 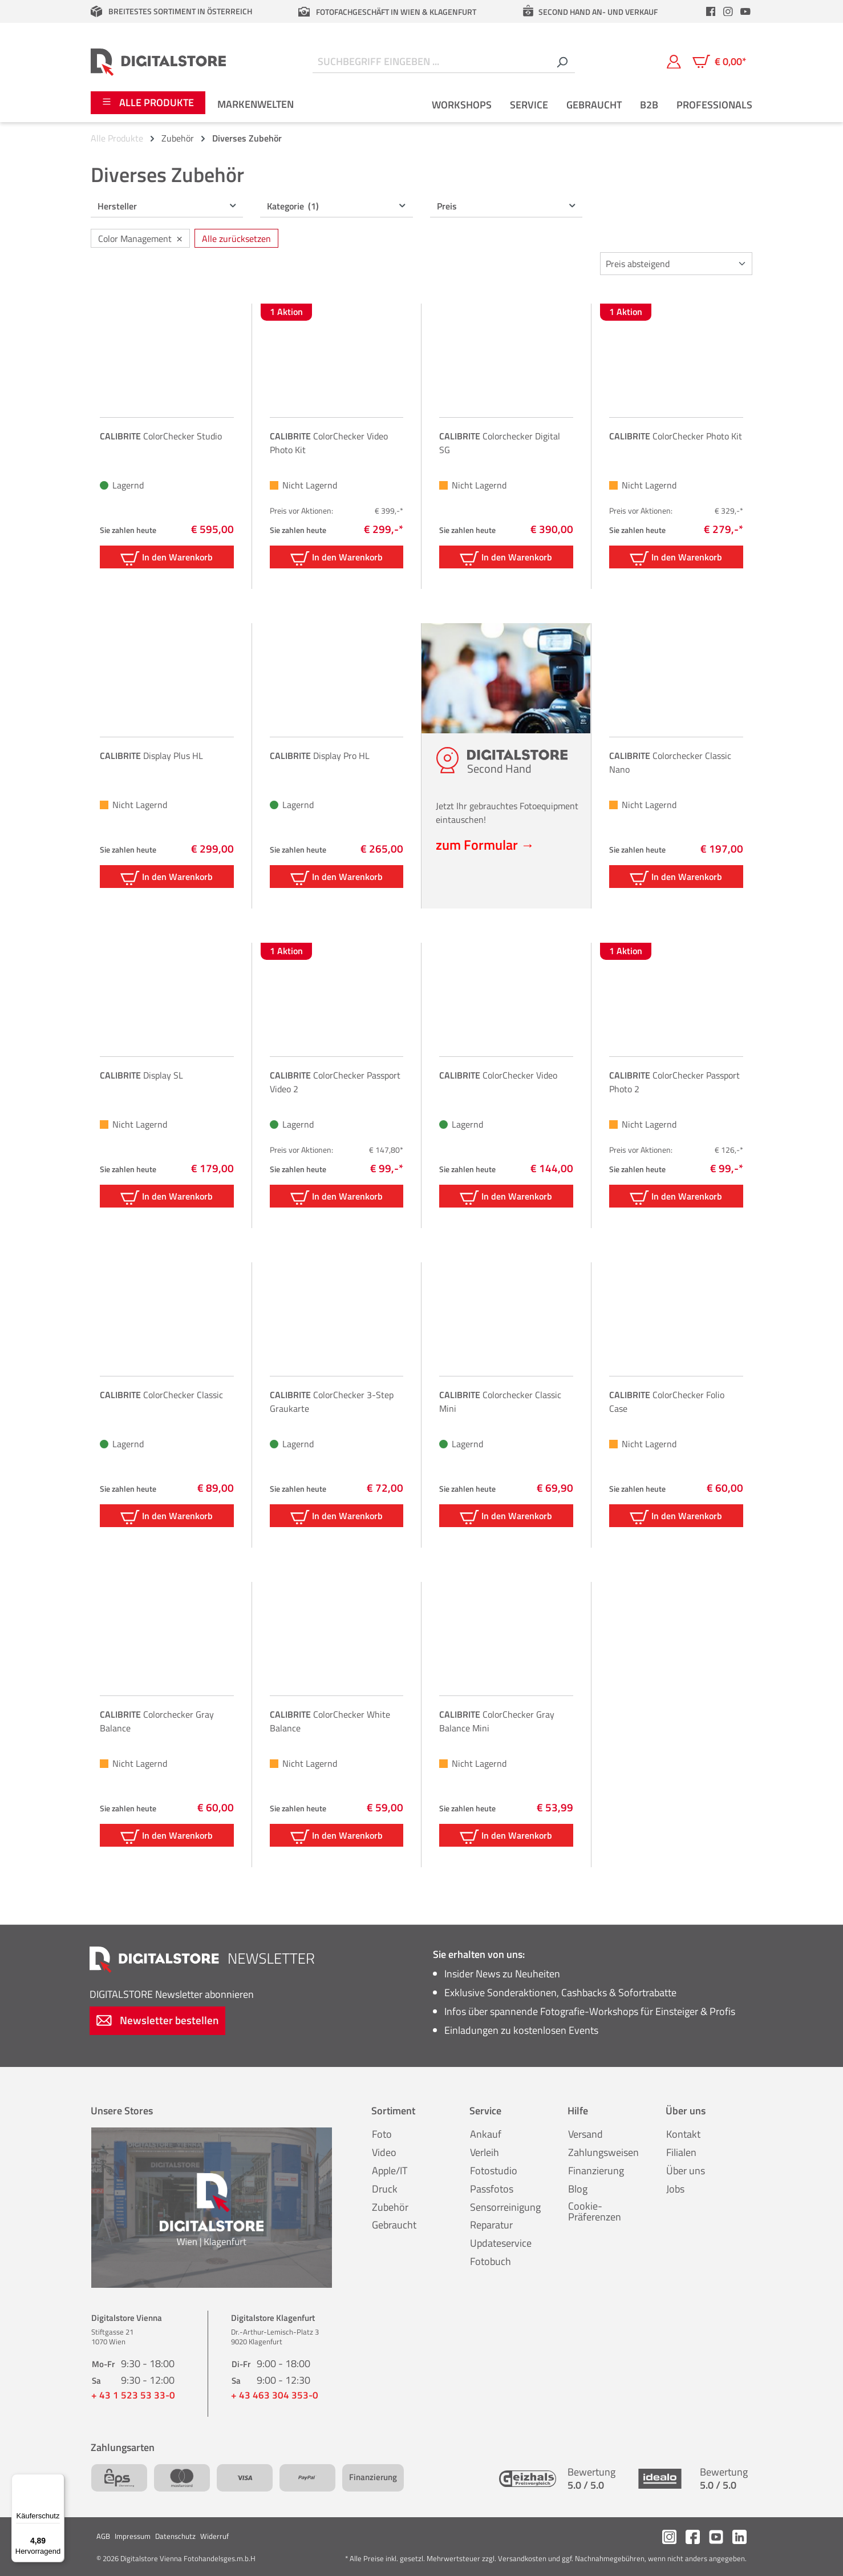 I want to click on Zubehör, so click(x=390, y=2207).